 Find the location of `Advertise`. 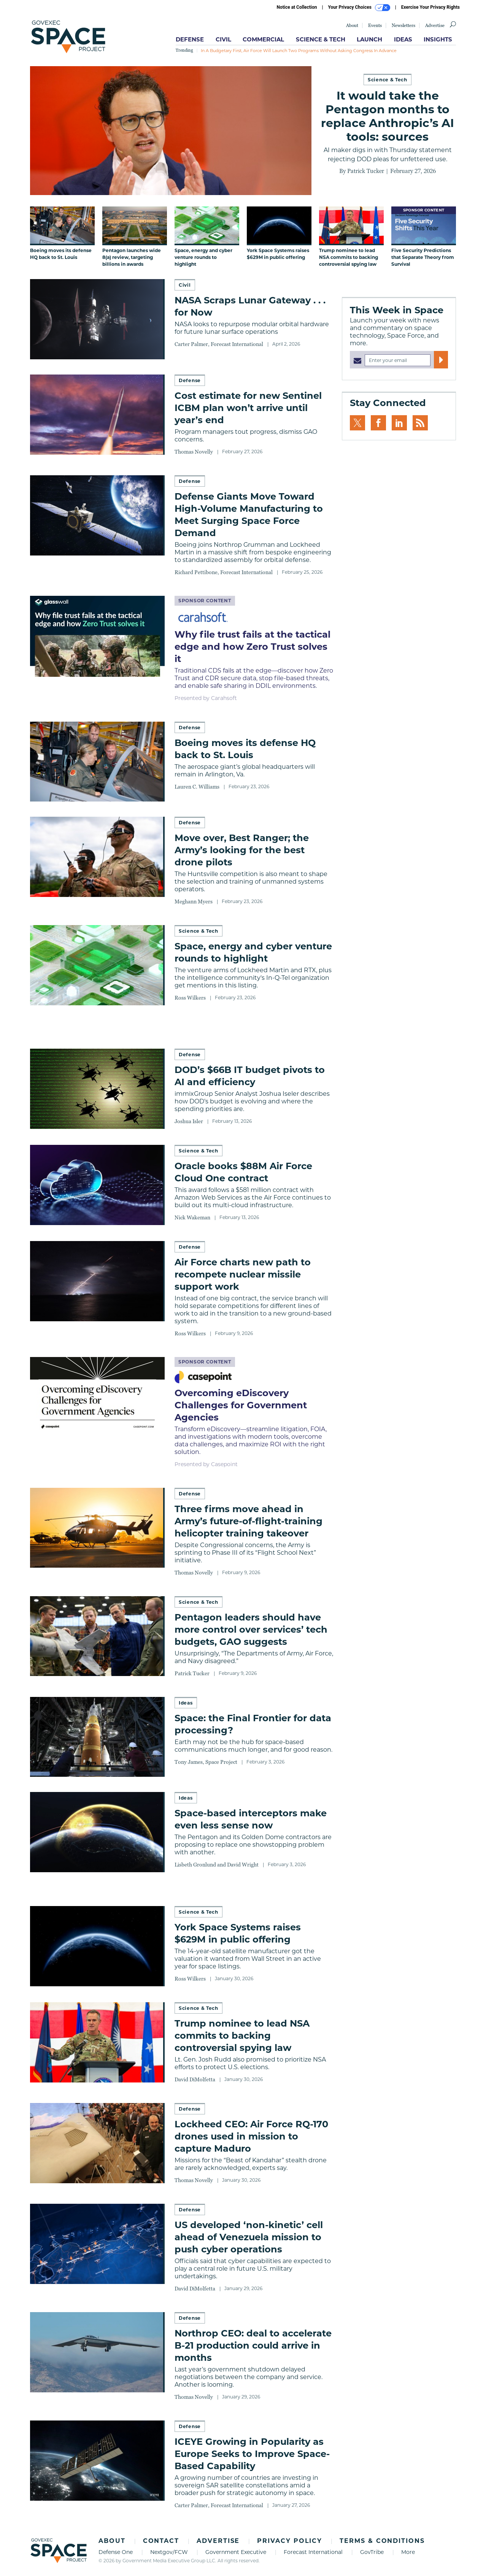

Advertise is located at coordinates (435, 25).